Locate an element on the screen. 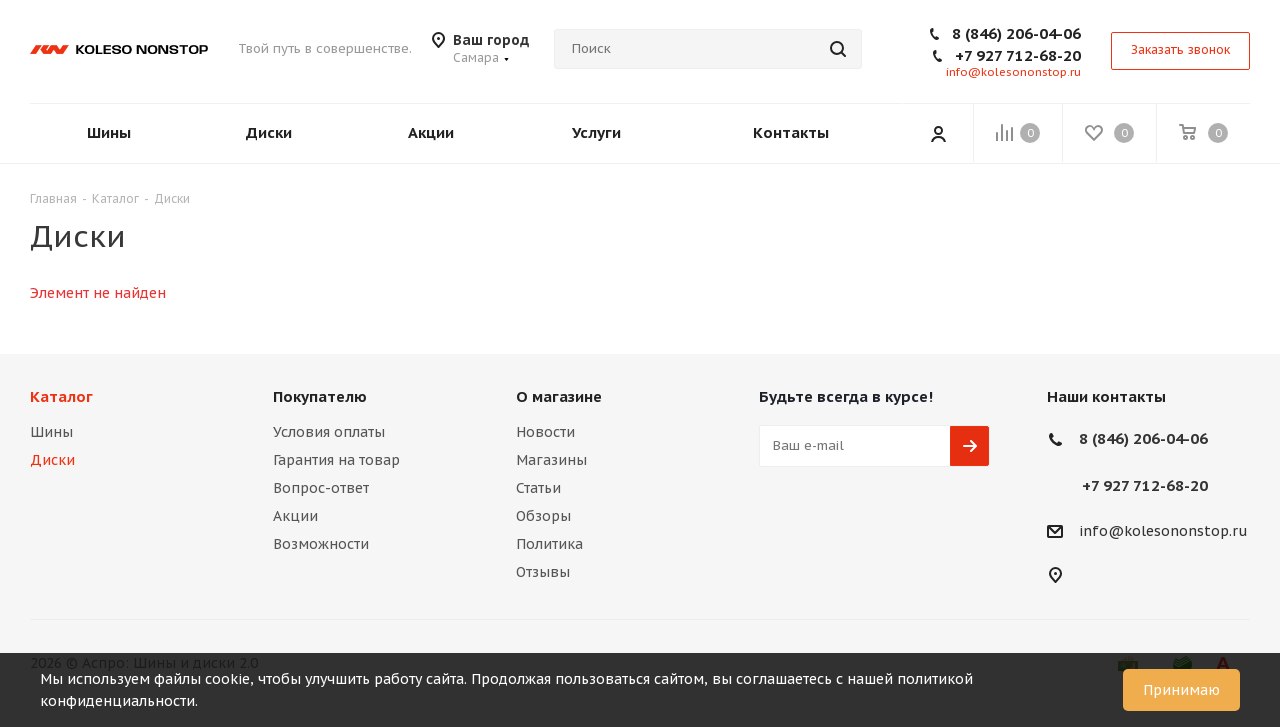 This screenshot has height=727, width=1280. Новости is located at coordinates (545, 432).